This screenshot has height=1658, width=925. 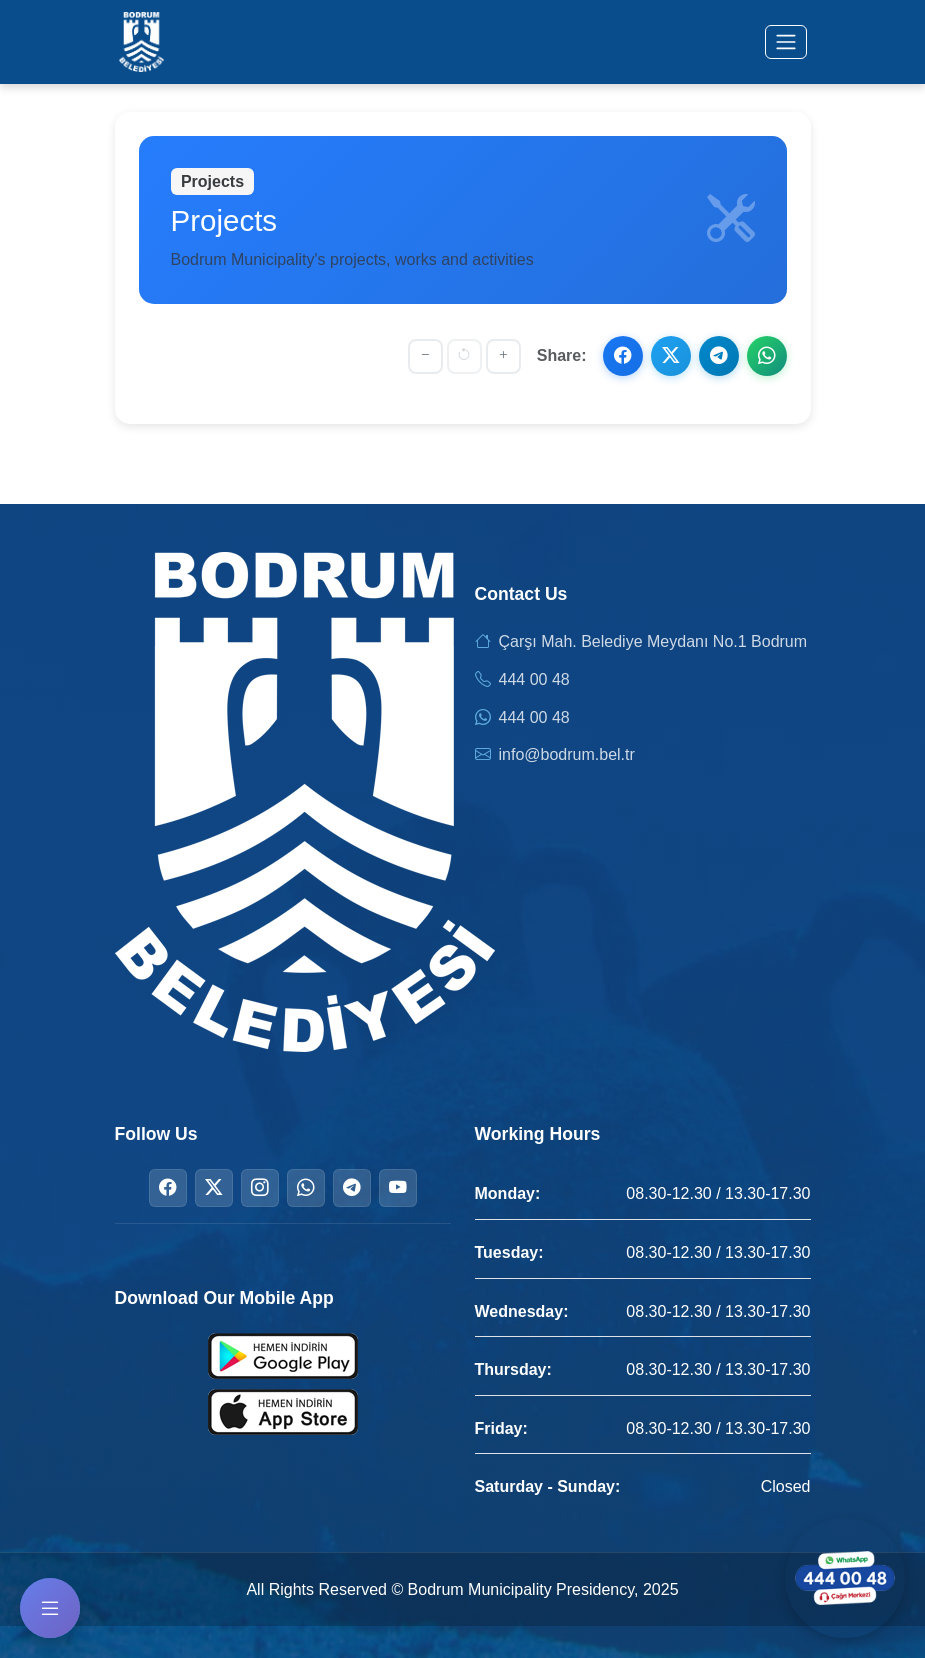 I want to click on [YouTube], so click(x=398, y=1188).